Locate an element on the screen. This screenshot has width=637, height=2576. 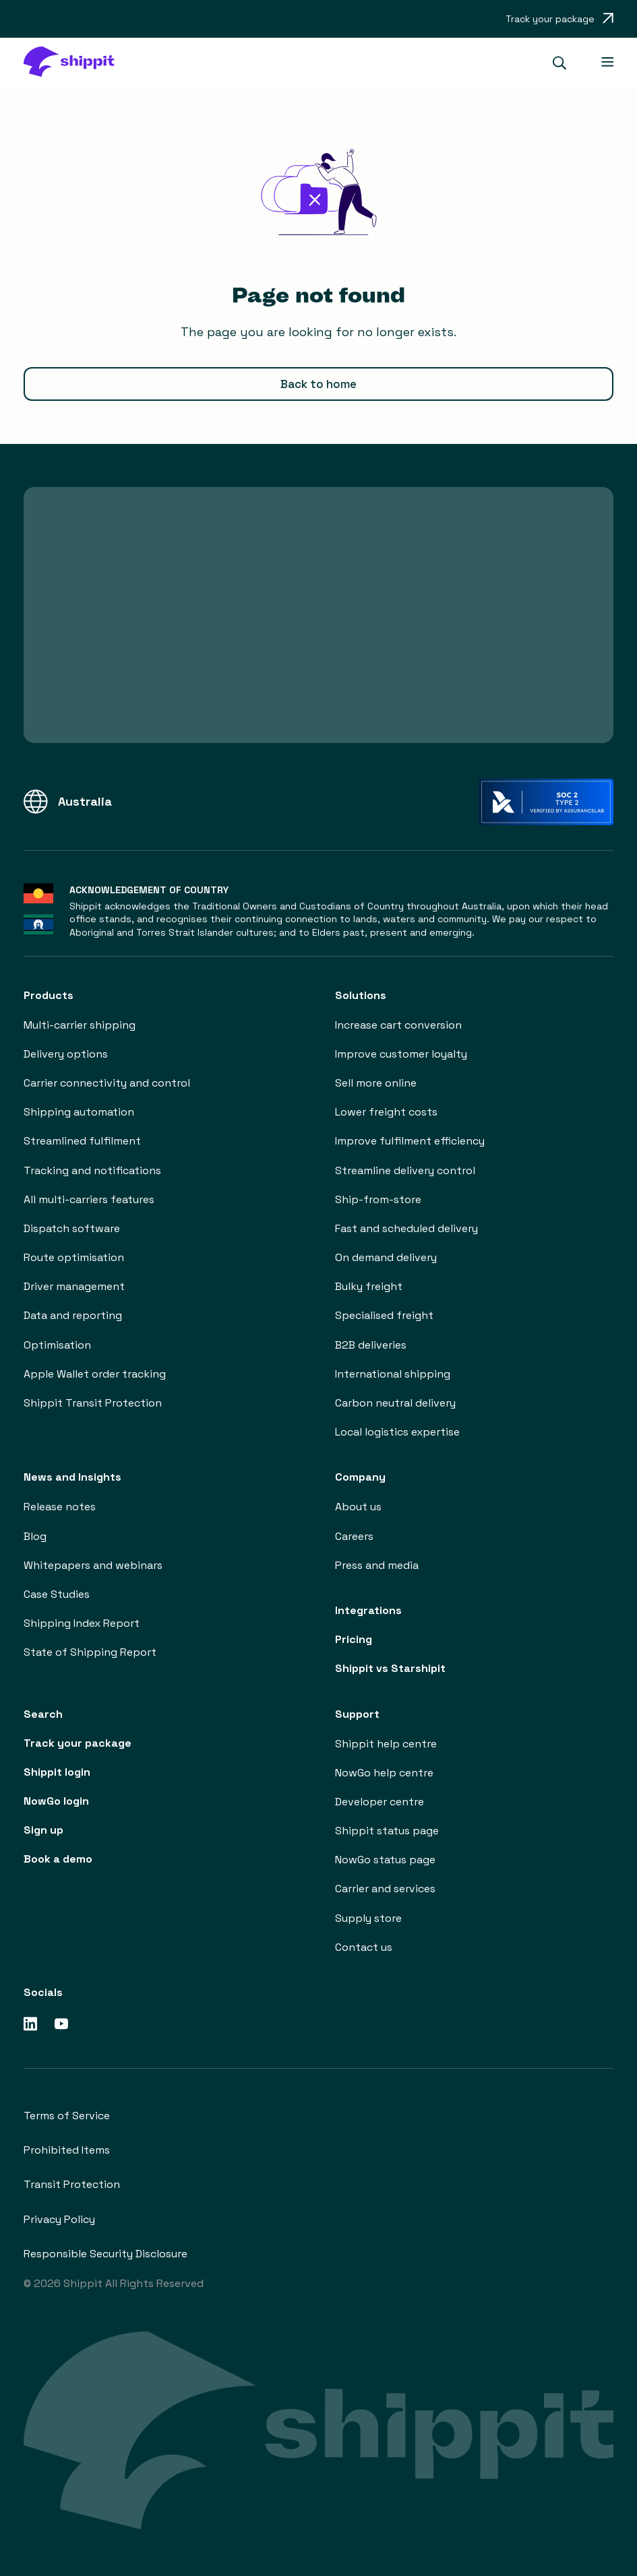
Streamlined fulfilment is located at coordinates (82, 1140).